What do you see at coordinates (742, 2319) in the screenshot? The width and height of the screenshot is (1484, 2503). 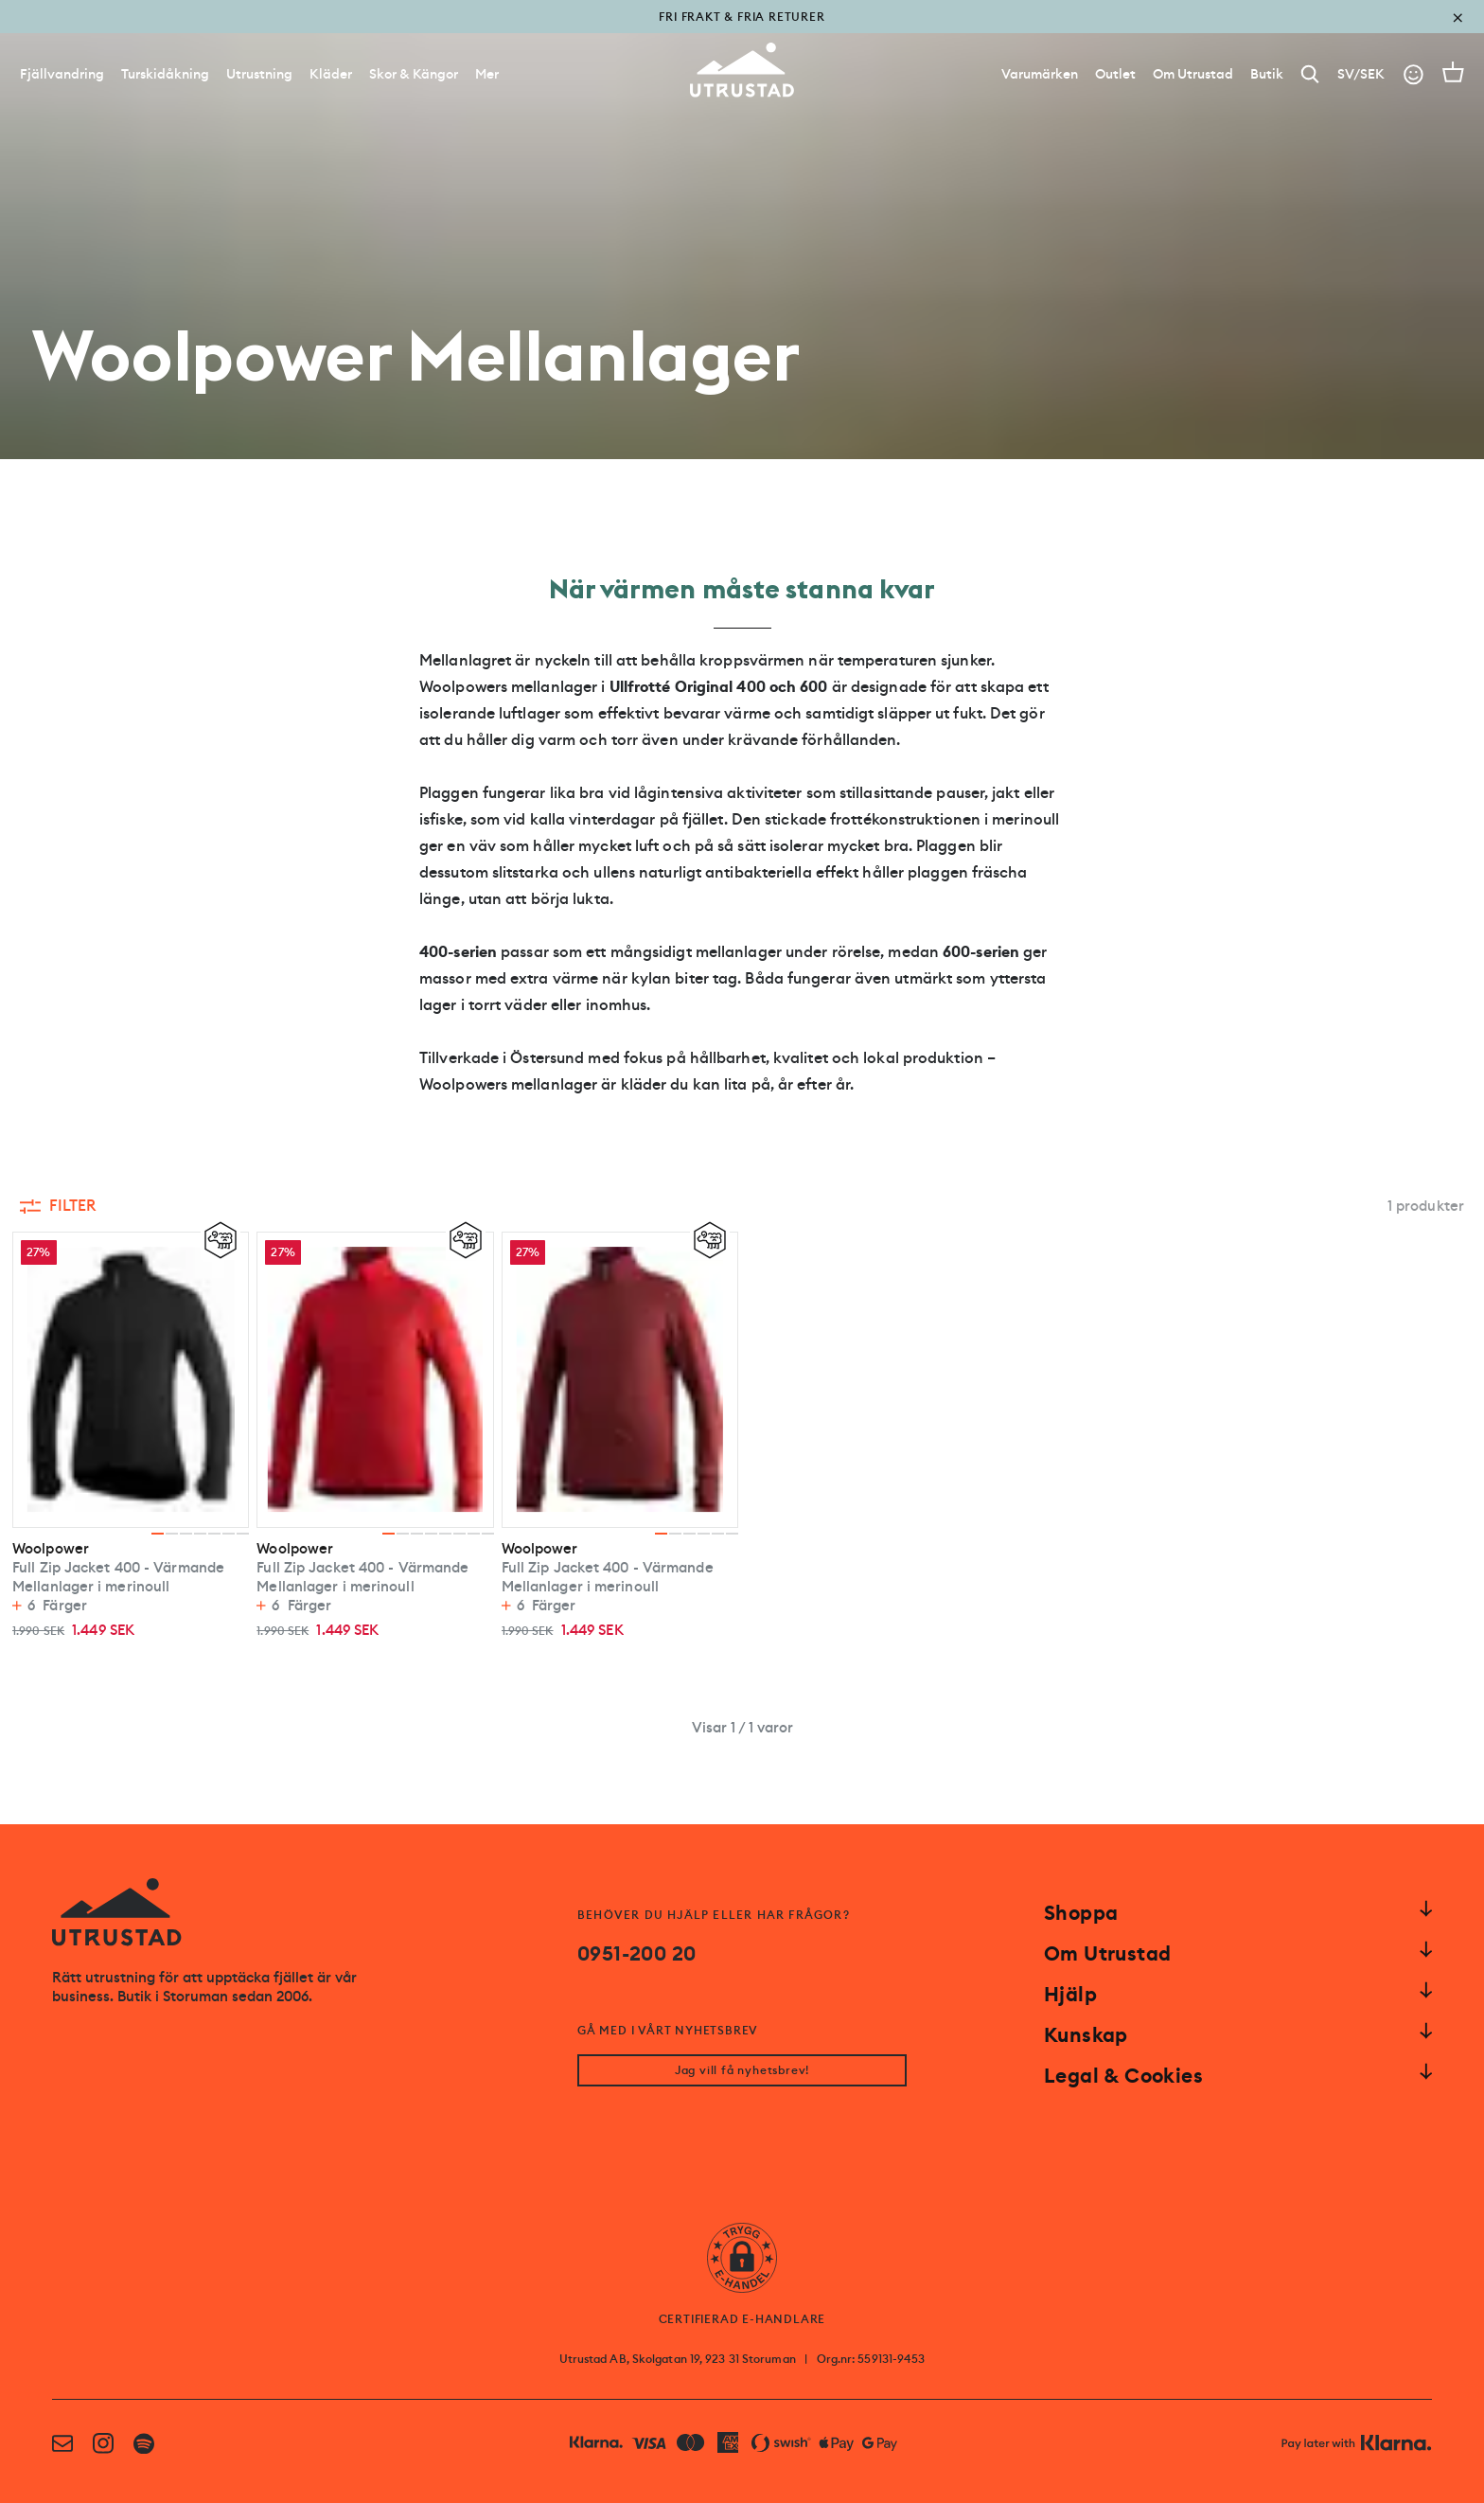 I see `CERTIFIERAD E-HANDLARE` at bounding box center [742, 2319].